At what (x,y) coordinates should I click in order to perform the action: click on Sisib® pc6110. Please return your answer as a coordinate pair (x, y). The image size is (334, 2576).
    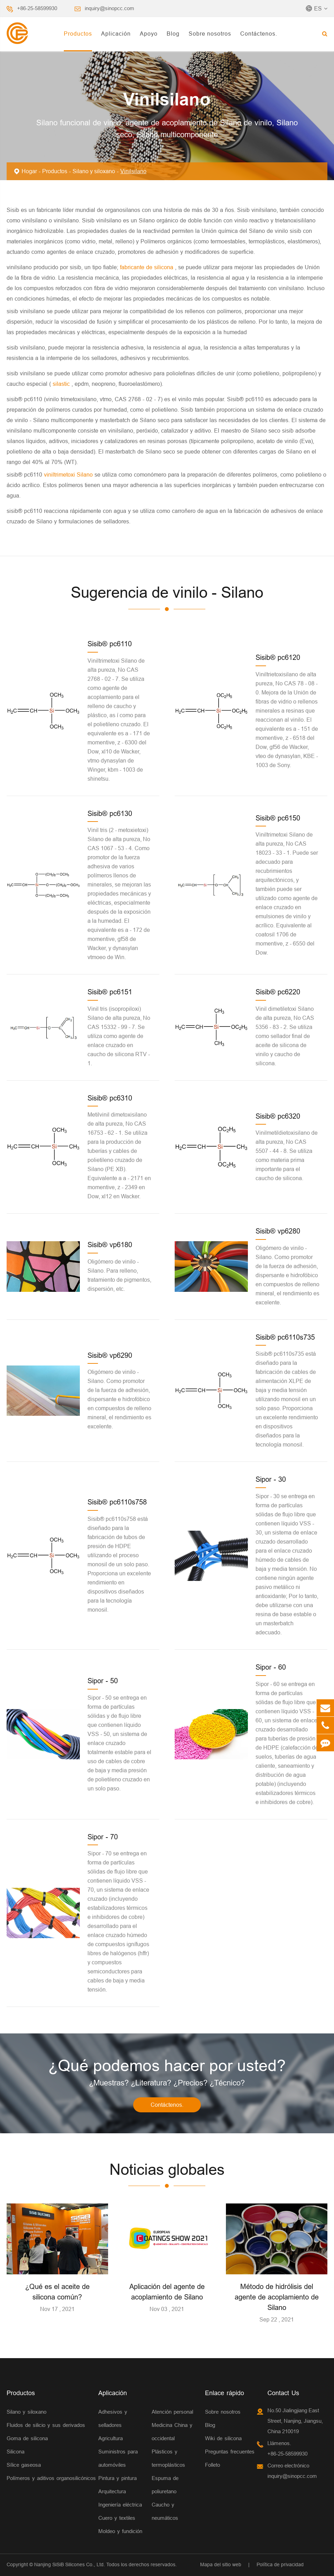
    Looking at the image, I should click on (110, 644).